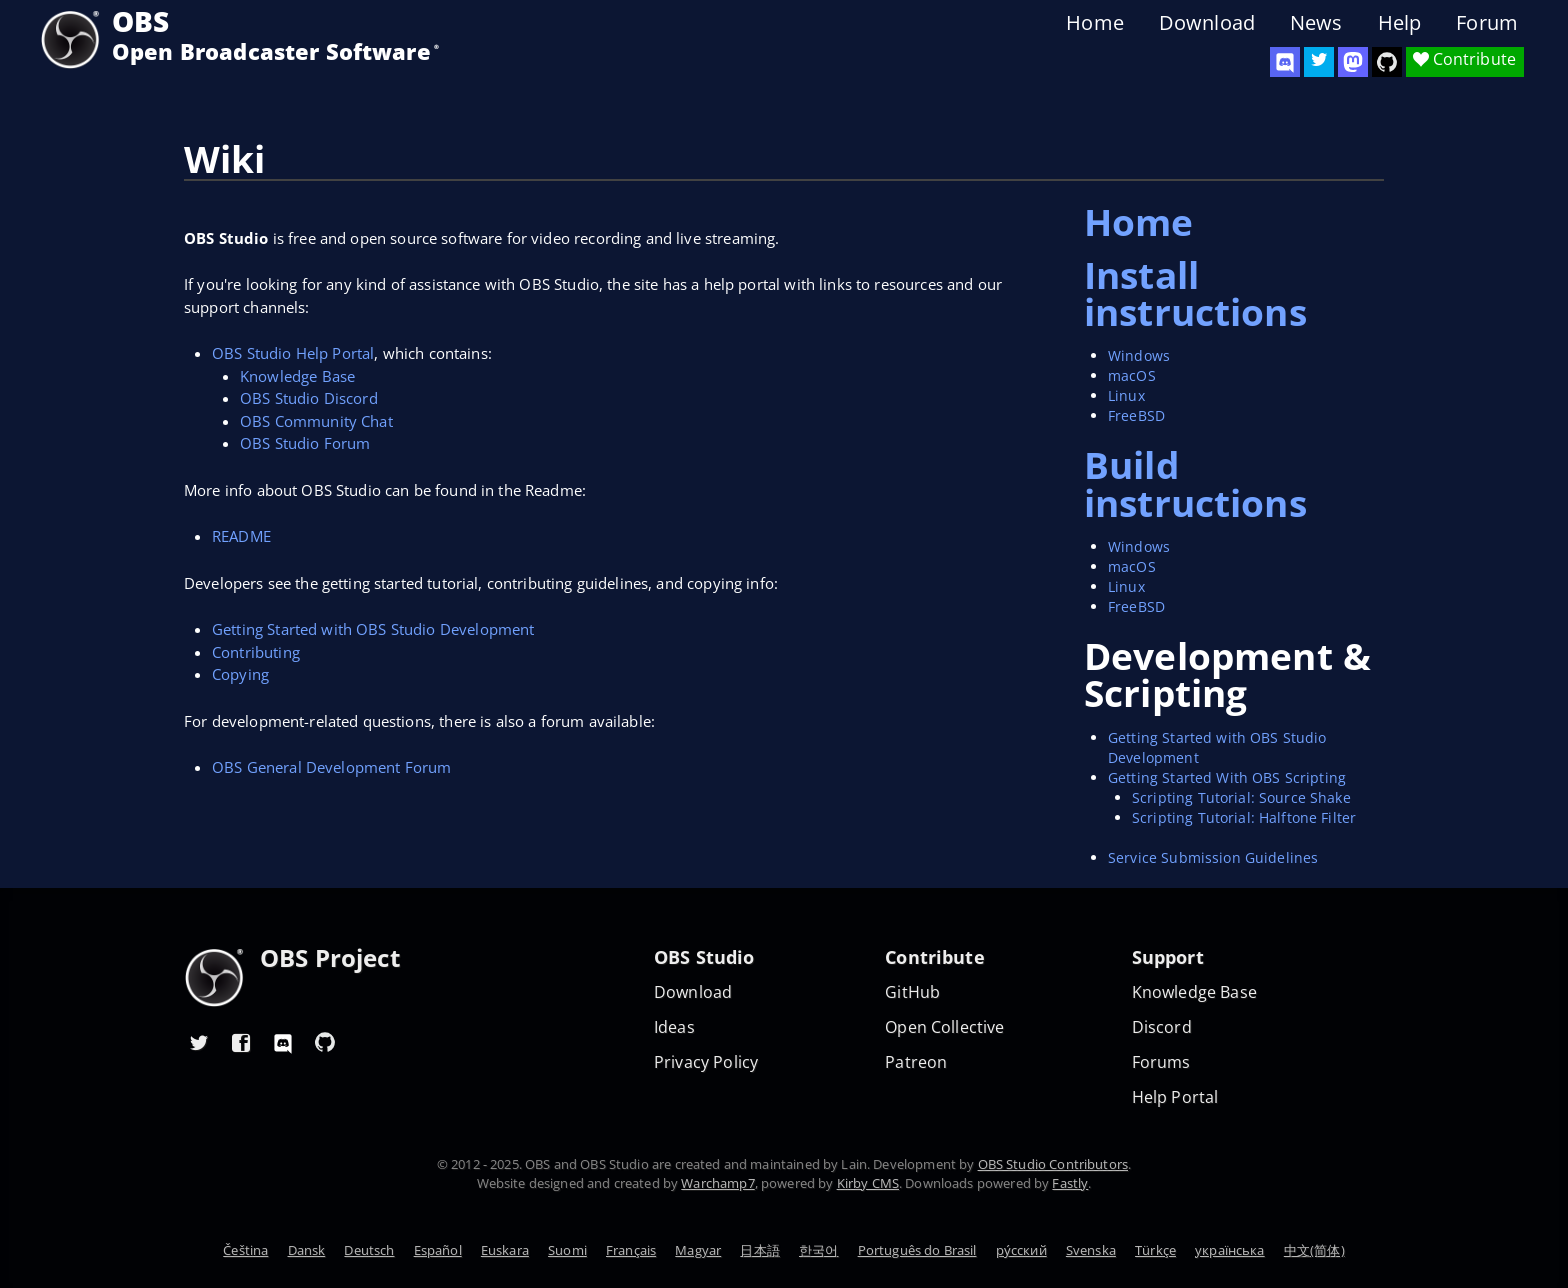  What do you see at coordinates (698, 1250) in the screenshot?
I see `Magyar` at bounding box center [698, 1250].